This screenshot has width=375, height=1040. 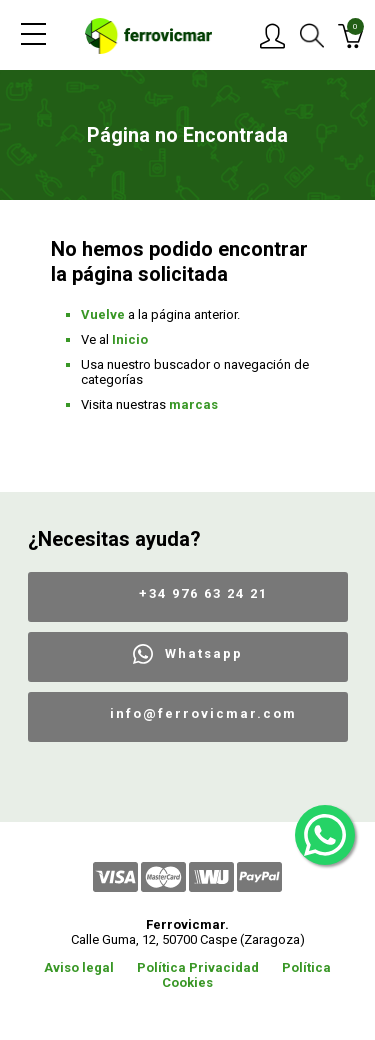 What do you see at coordinates (193, 404) in the screenshot?
I see `marcas` at bounding box center [193, 404].